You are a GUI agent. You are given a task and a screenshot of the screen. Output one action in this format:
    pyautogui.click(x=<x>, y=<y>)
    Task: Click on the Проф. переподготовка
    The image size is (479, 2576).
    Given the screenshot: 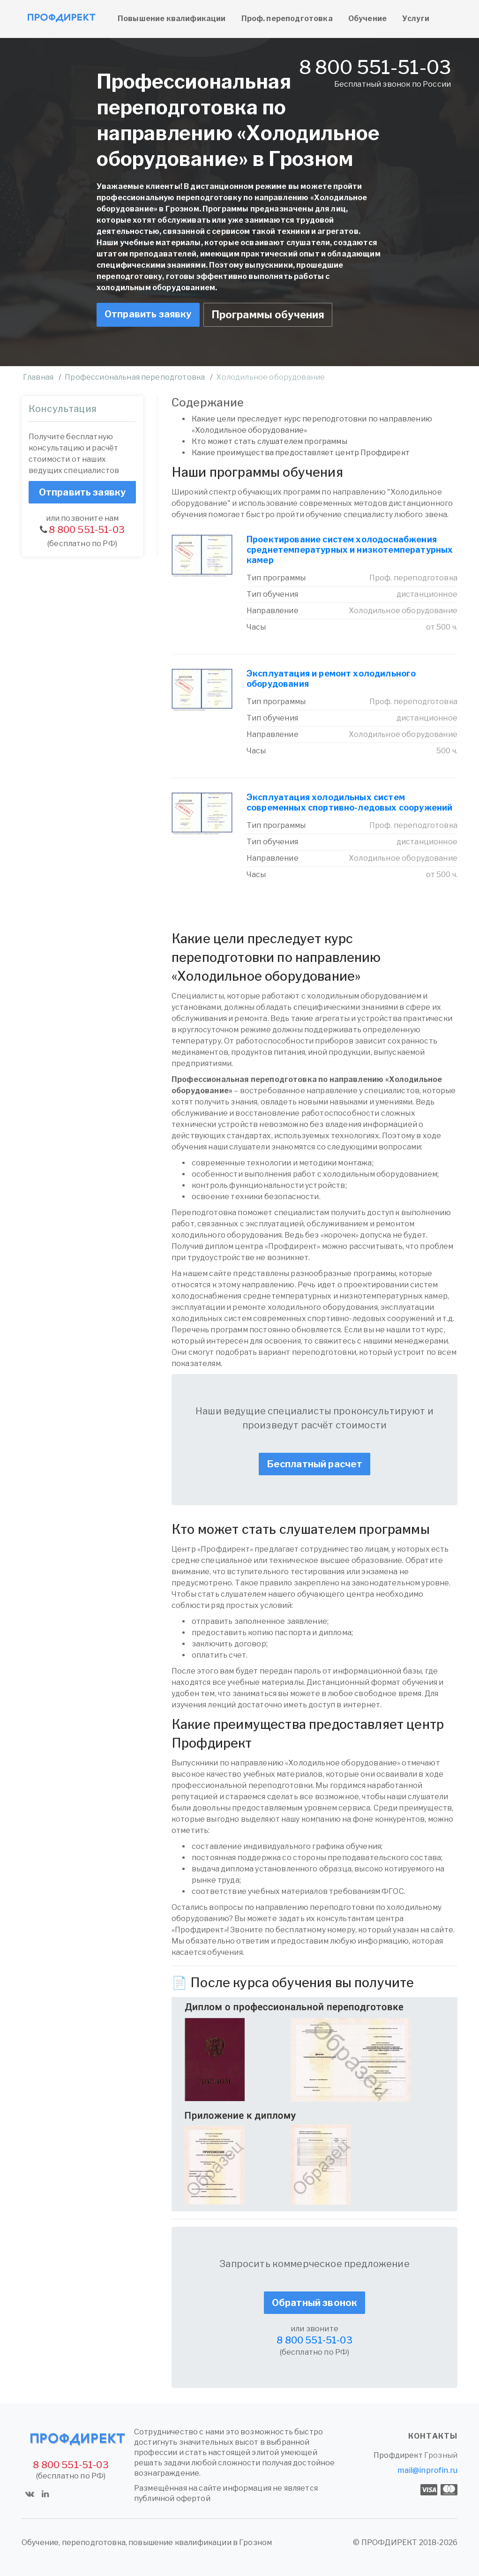 What is the action you would take?
    pyautogui.click(x=287, y=18)
    